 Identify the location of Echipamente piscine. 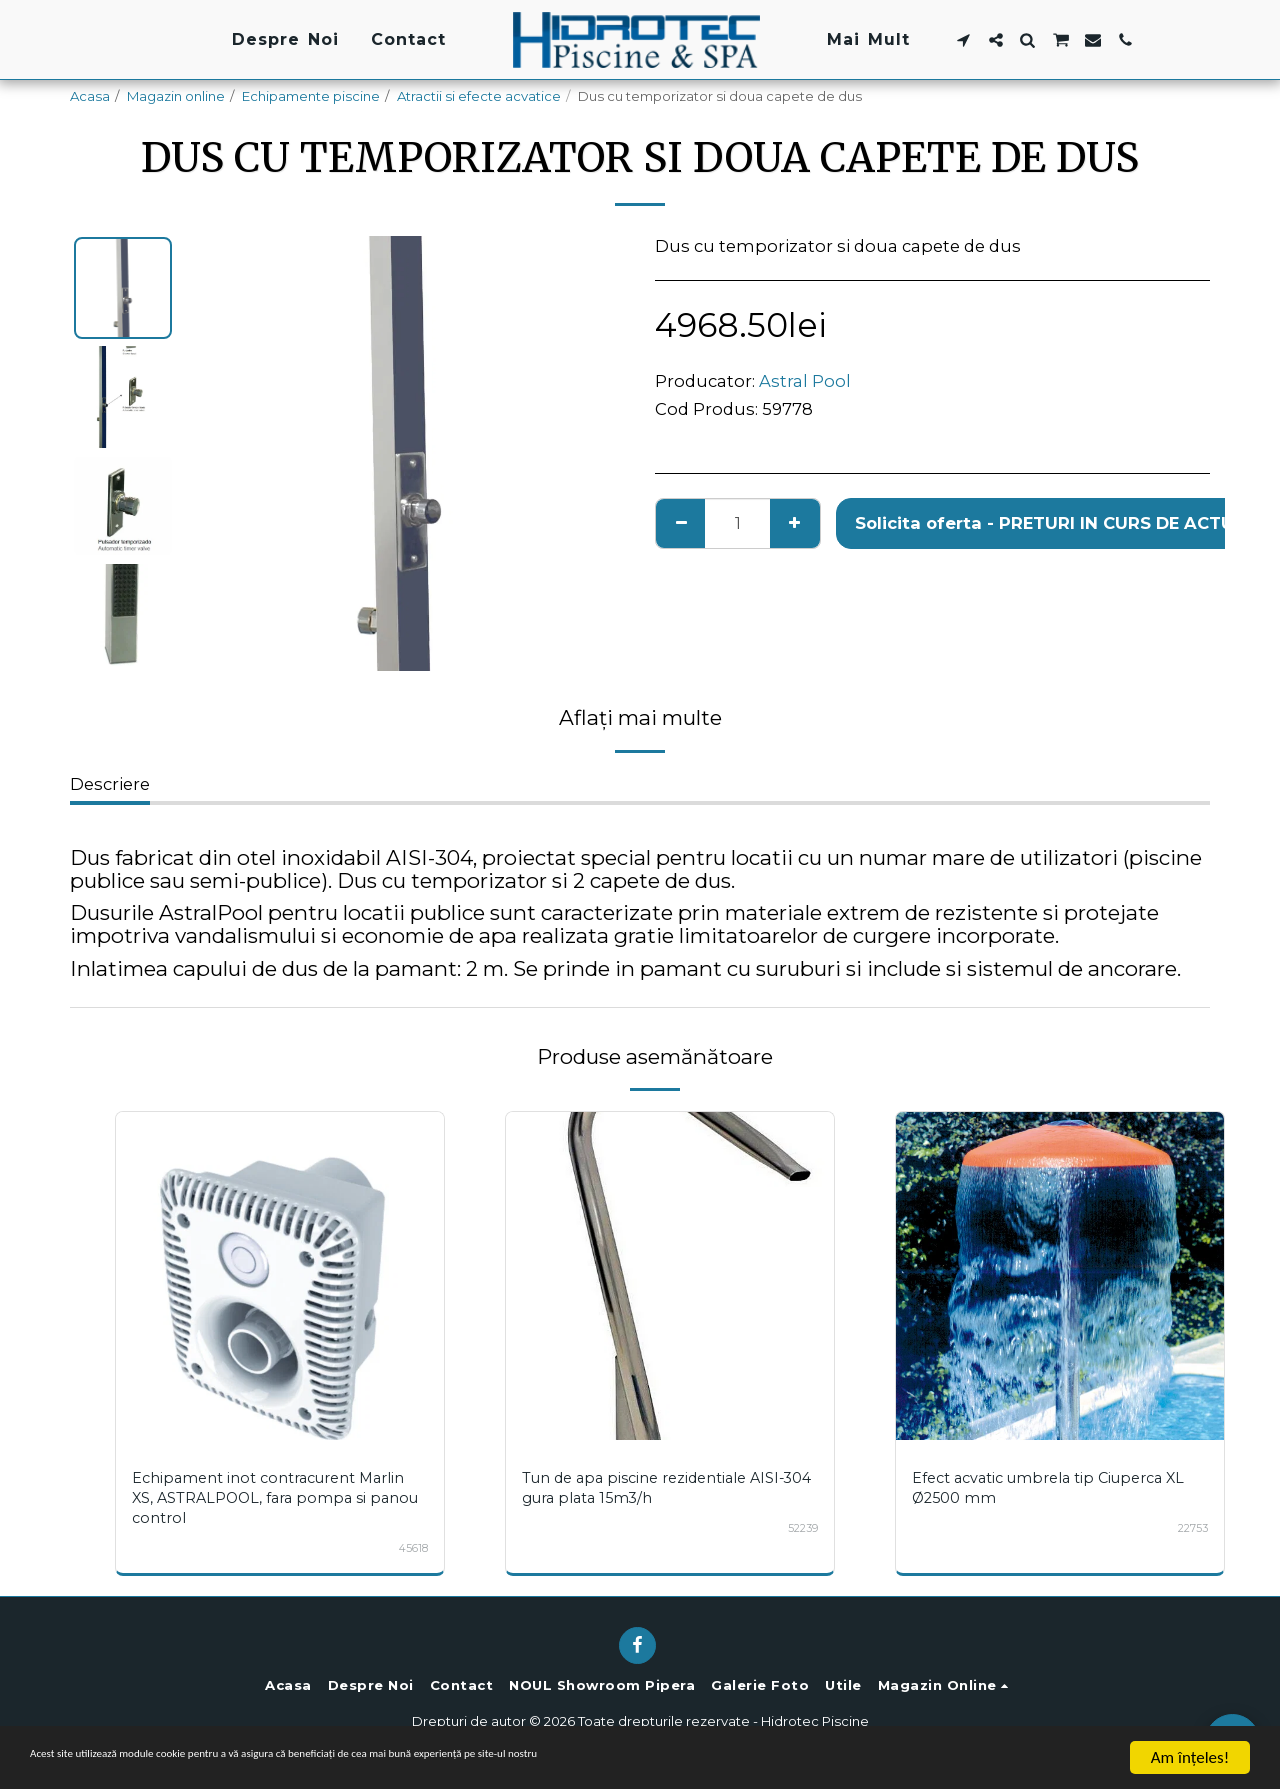
(311, 96).